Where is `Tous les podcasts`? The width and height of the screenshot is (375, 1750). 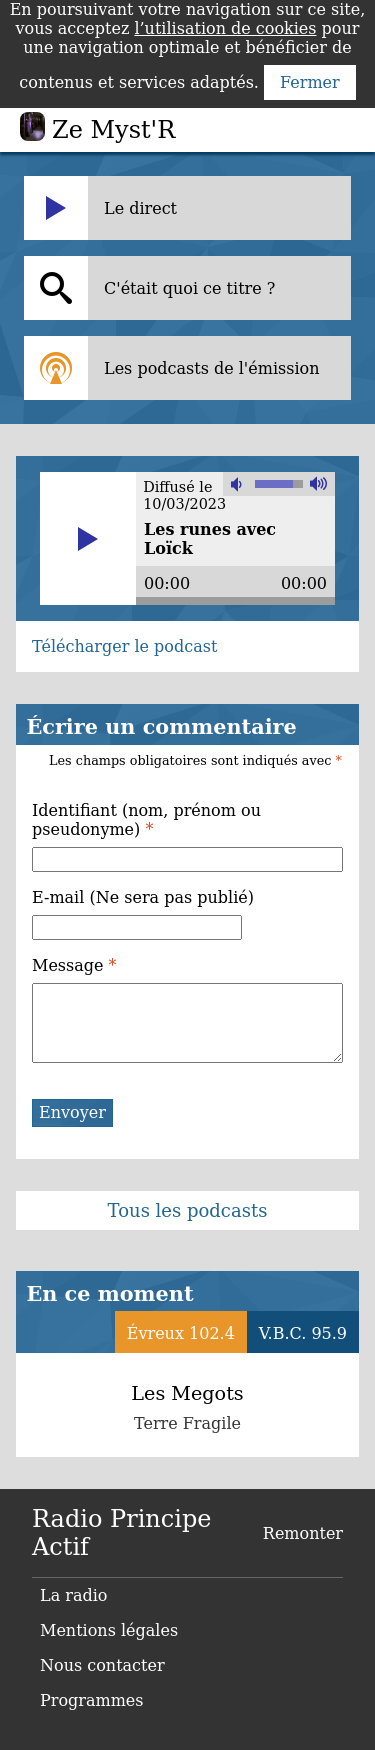
Tous les podcasts is located at coordinates (188, 1210).